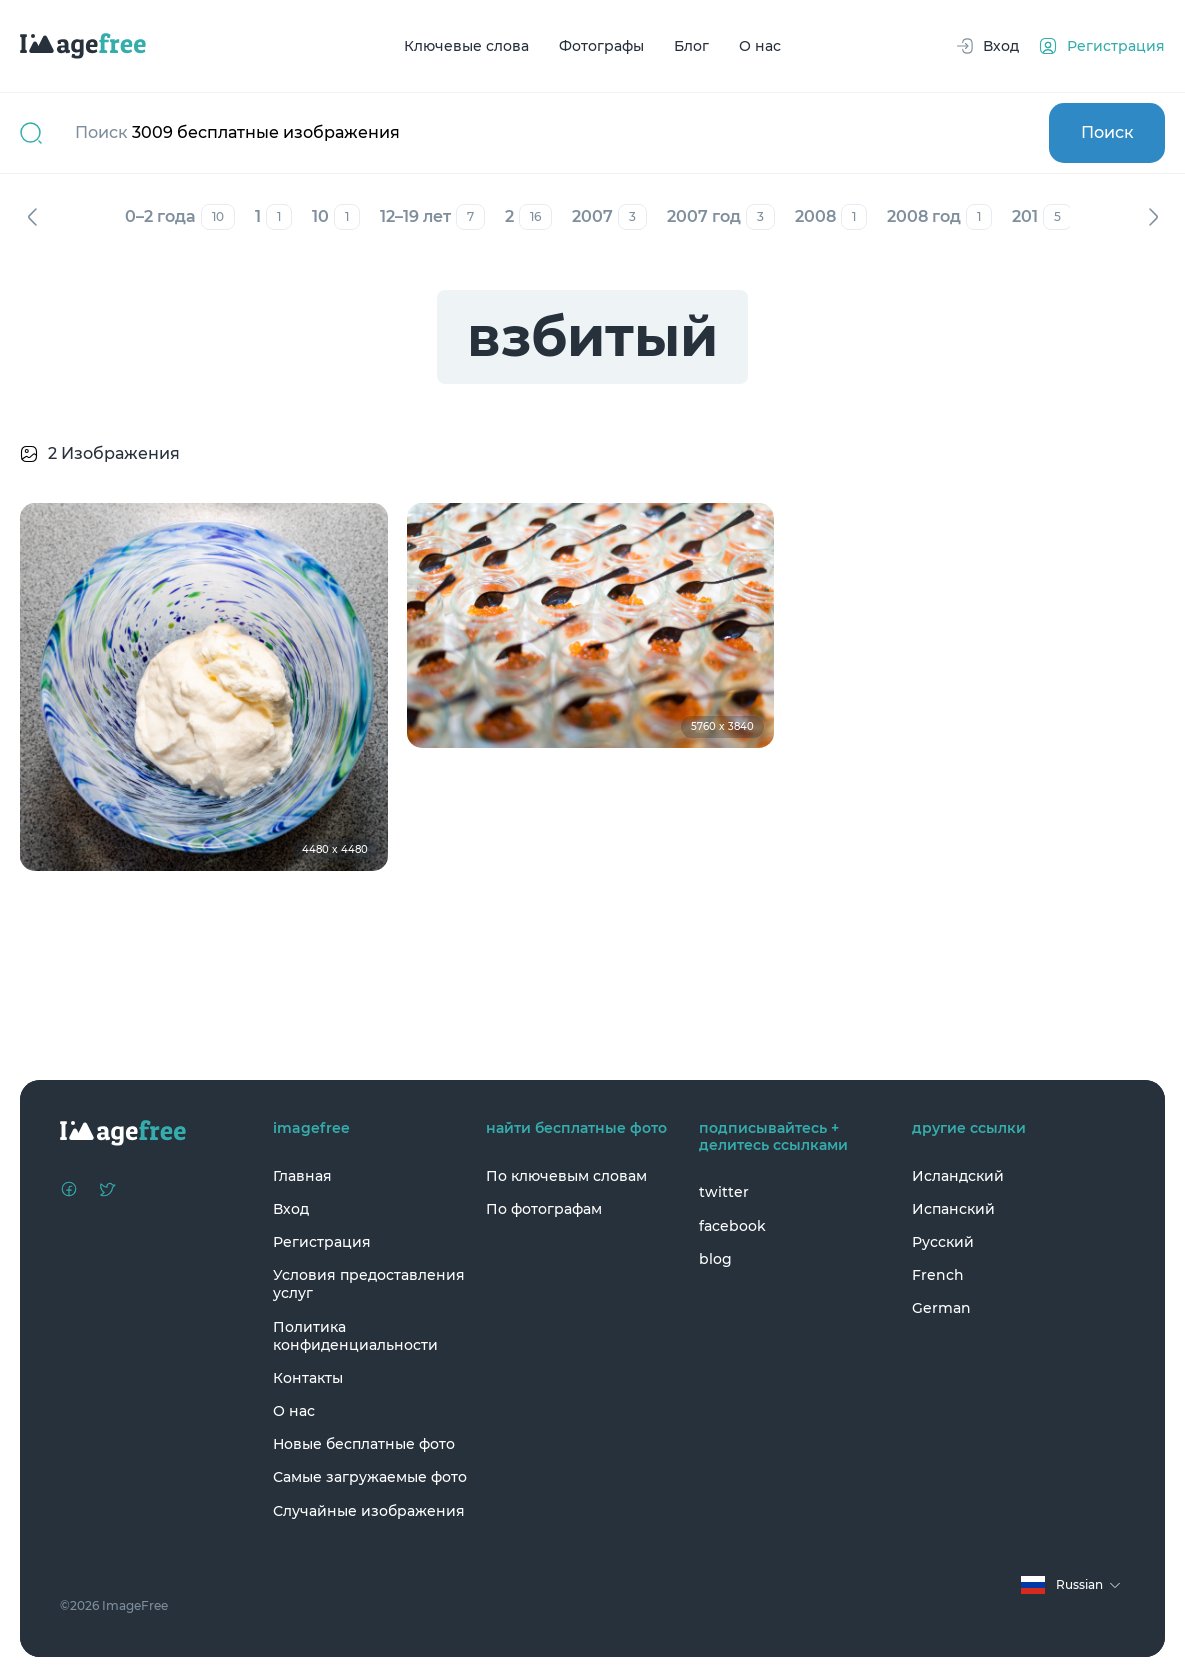  I want to click on German, so click(941, 1308).